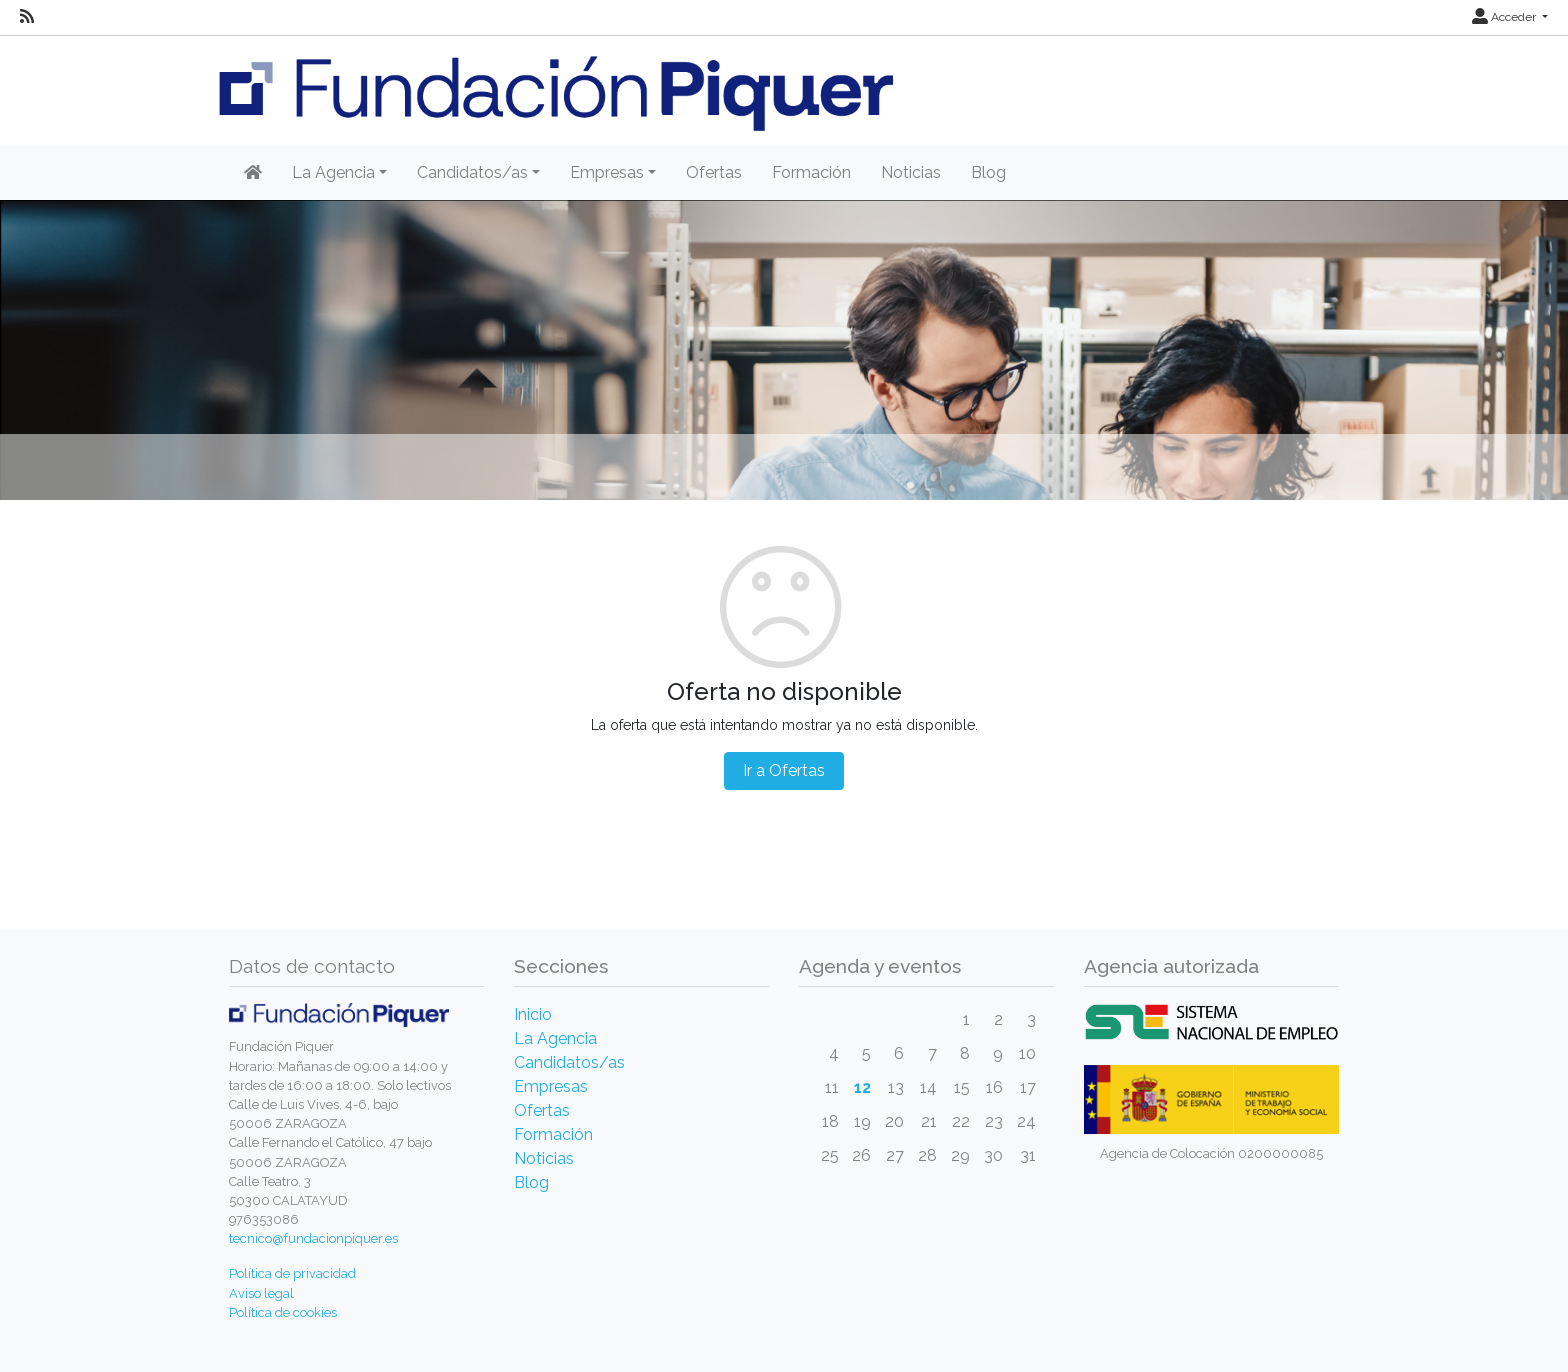 This screenshot has height=1372, width=1568. What do you see at coordinates (283, 1312) in the screenshot?
I see `Política de cookies` at bounding box center [283, 1312].